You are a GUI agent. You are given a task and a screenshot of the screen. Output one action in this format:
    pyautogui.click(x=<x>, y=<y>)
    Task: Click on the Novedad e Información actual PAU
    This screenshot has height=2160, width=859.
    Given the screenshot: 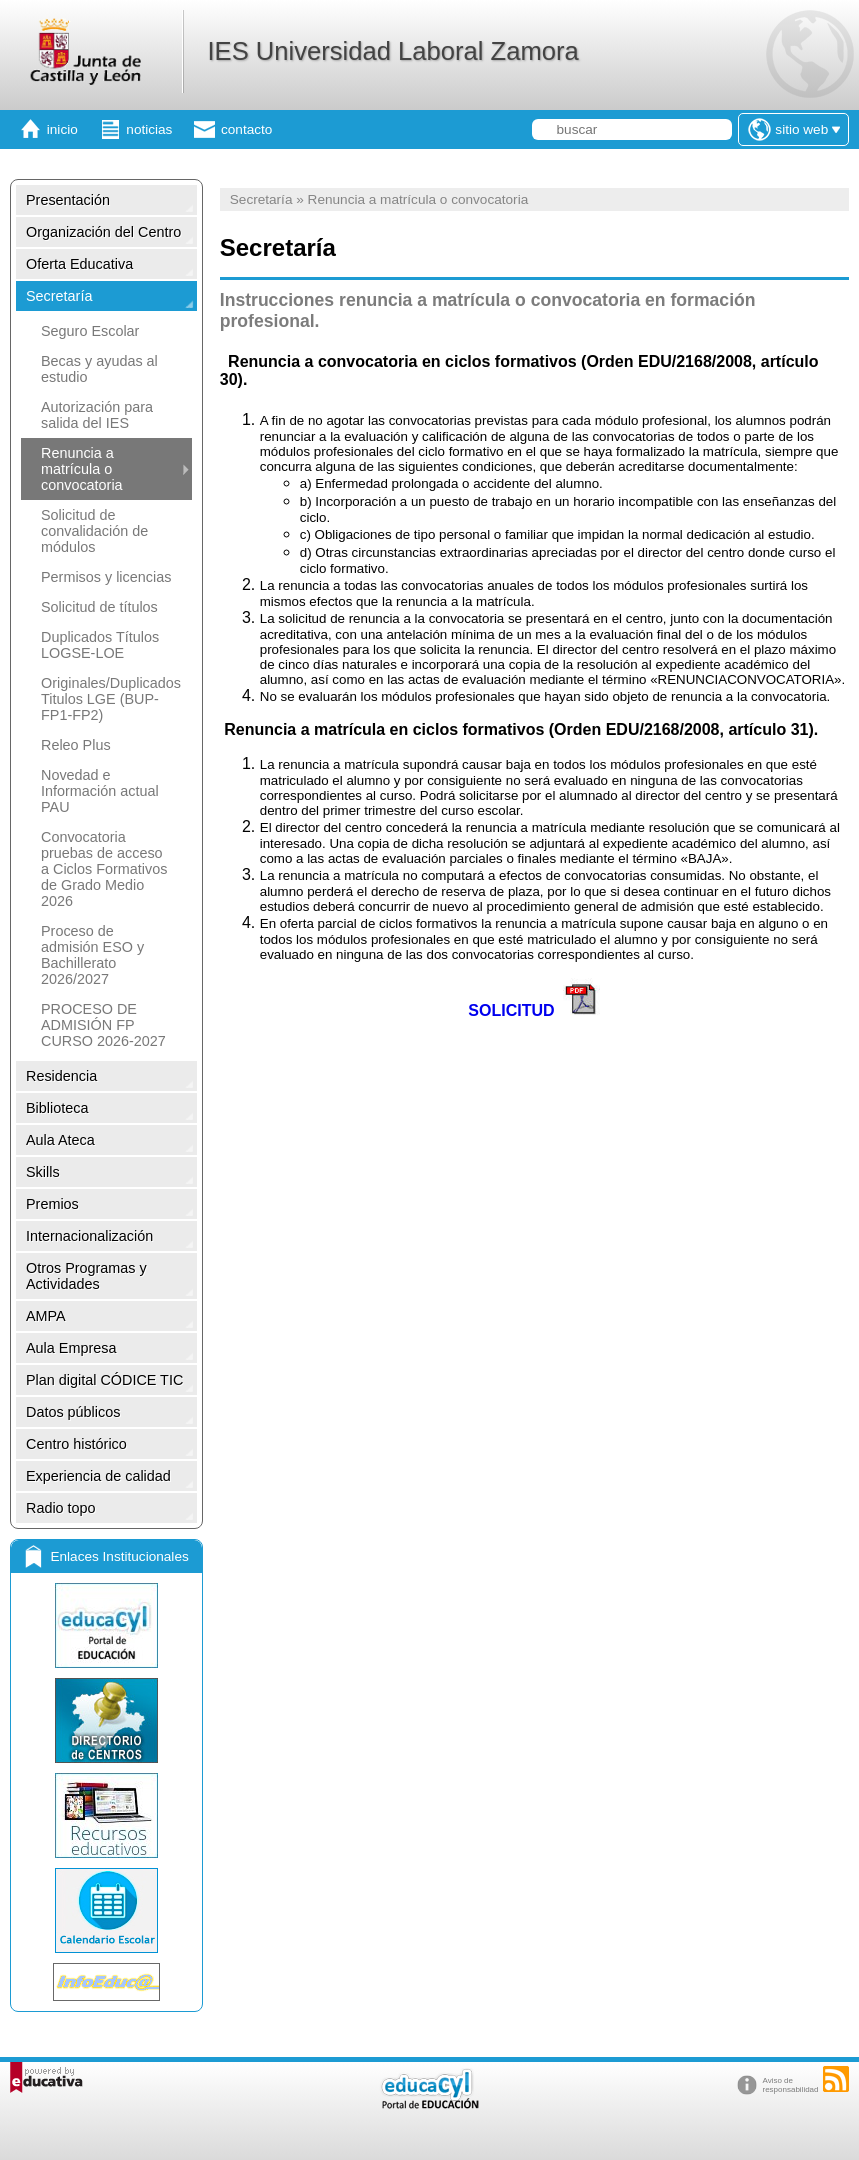 What is the action you would take?
    pyautogui.click(x=100, y=791)
    